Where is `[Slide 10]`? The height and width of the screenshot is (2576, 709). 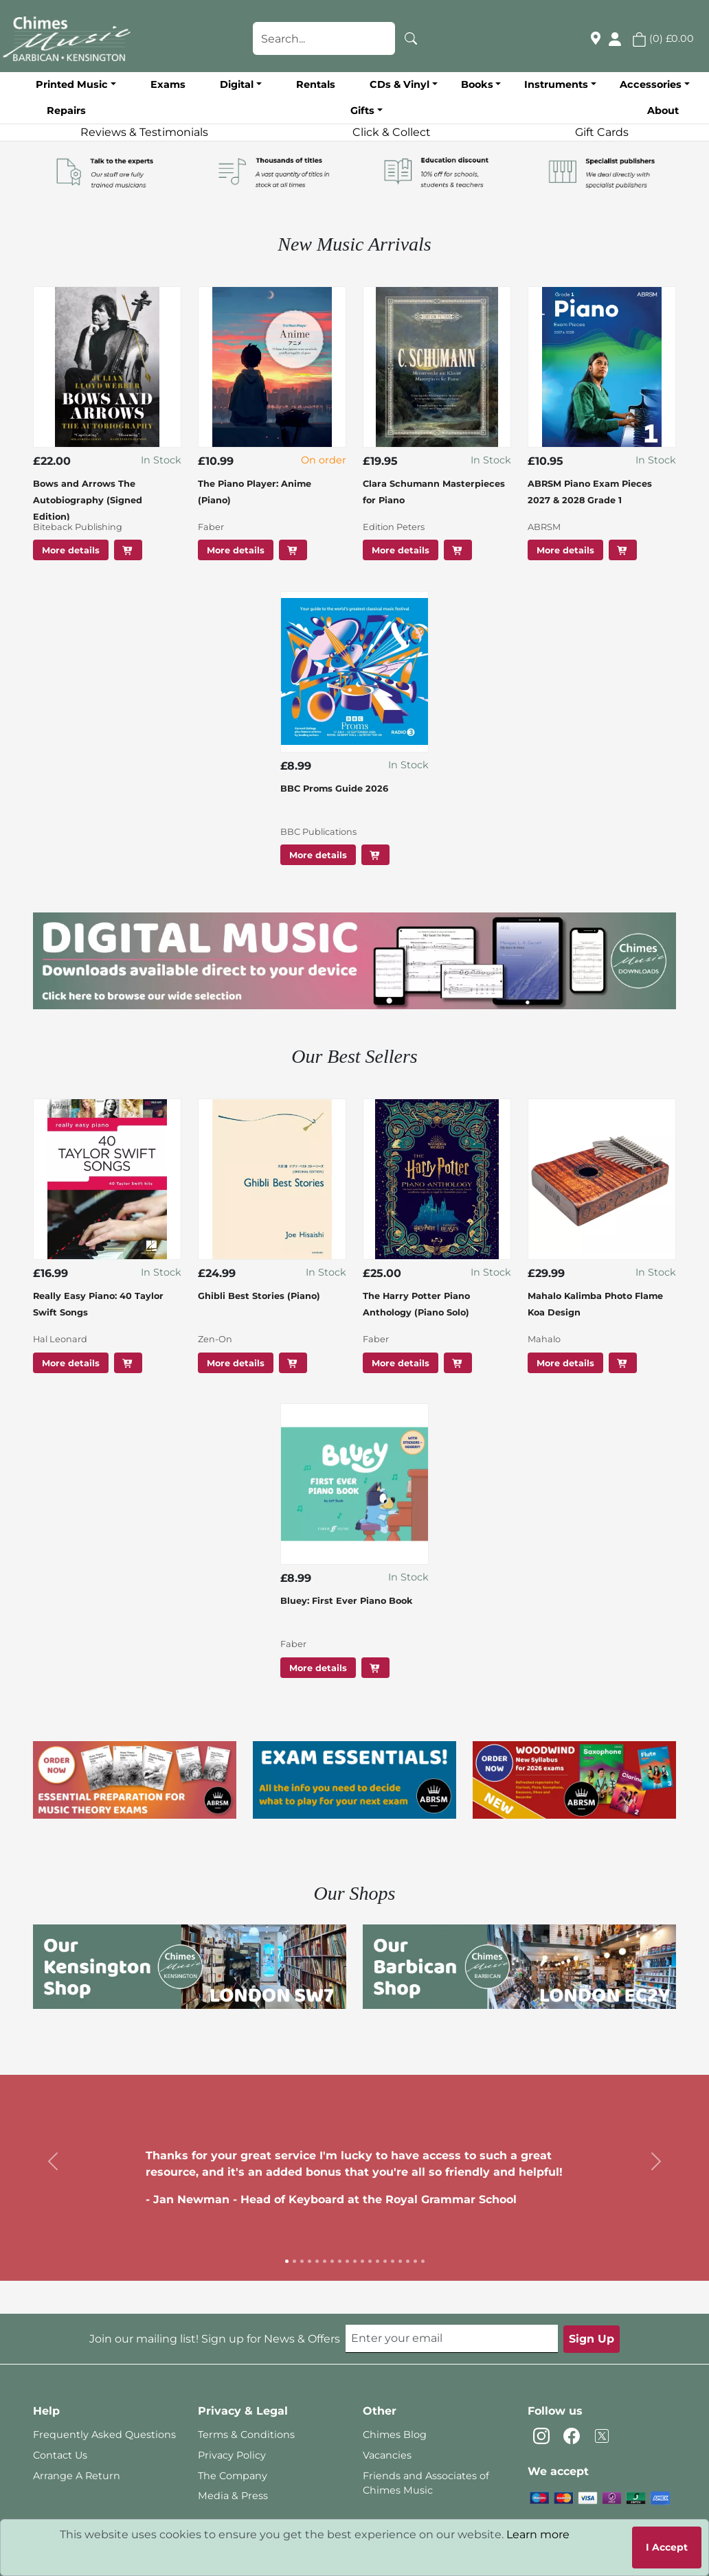
[Slide 10] is located at coordinates (355, 2261).